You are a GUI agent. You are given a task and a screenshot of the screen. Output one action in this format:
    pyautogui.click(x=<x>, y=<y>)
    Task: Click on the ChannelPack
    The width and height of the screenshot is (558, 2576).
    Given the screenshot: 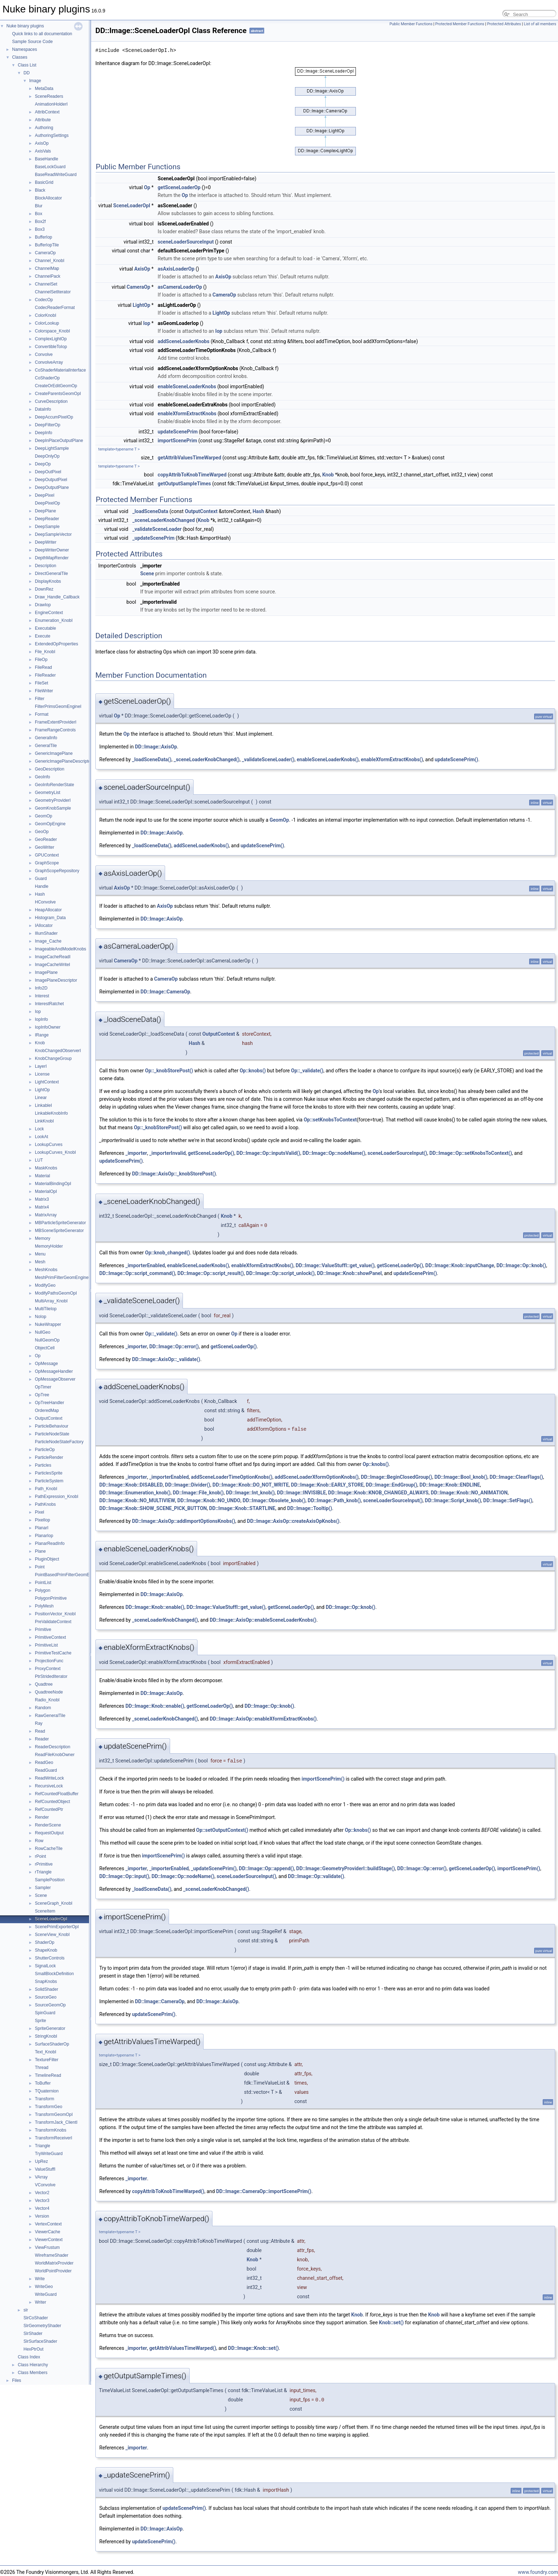 What is the action you would take?
    pyautogui.click(x=47, y=276)
    